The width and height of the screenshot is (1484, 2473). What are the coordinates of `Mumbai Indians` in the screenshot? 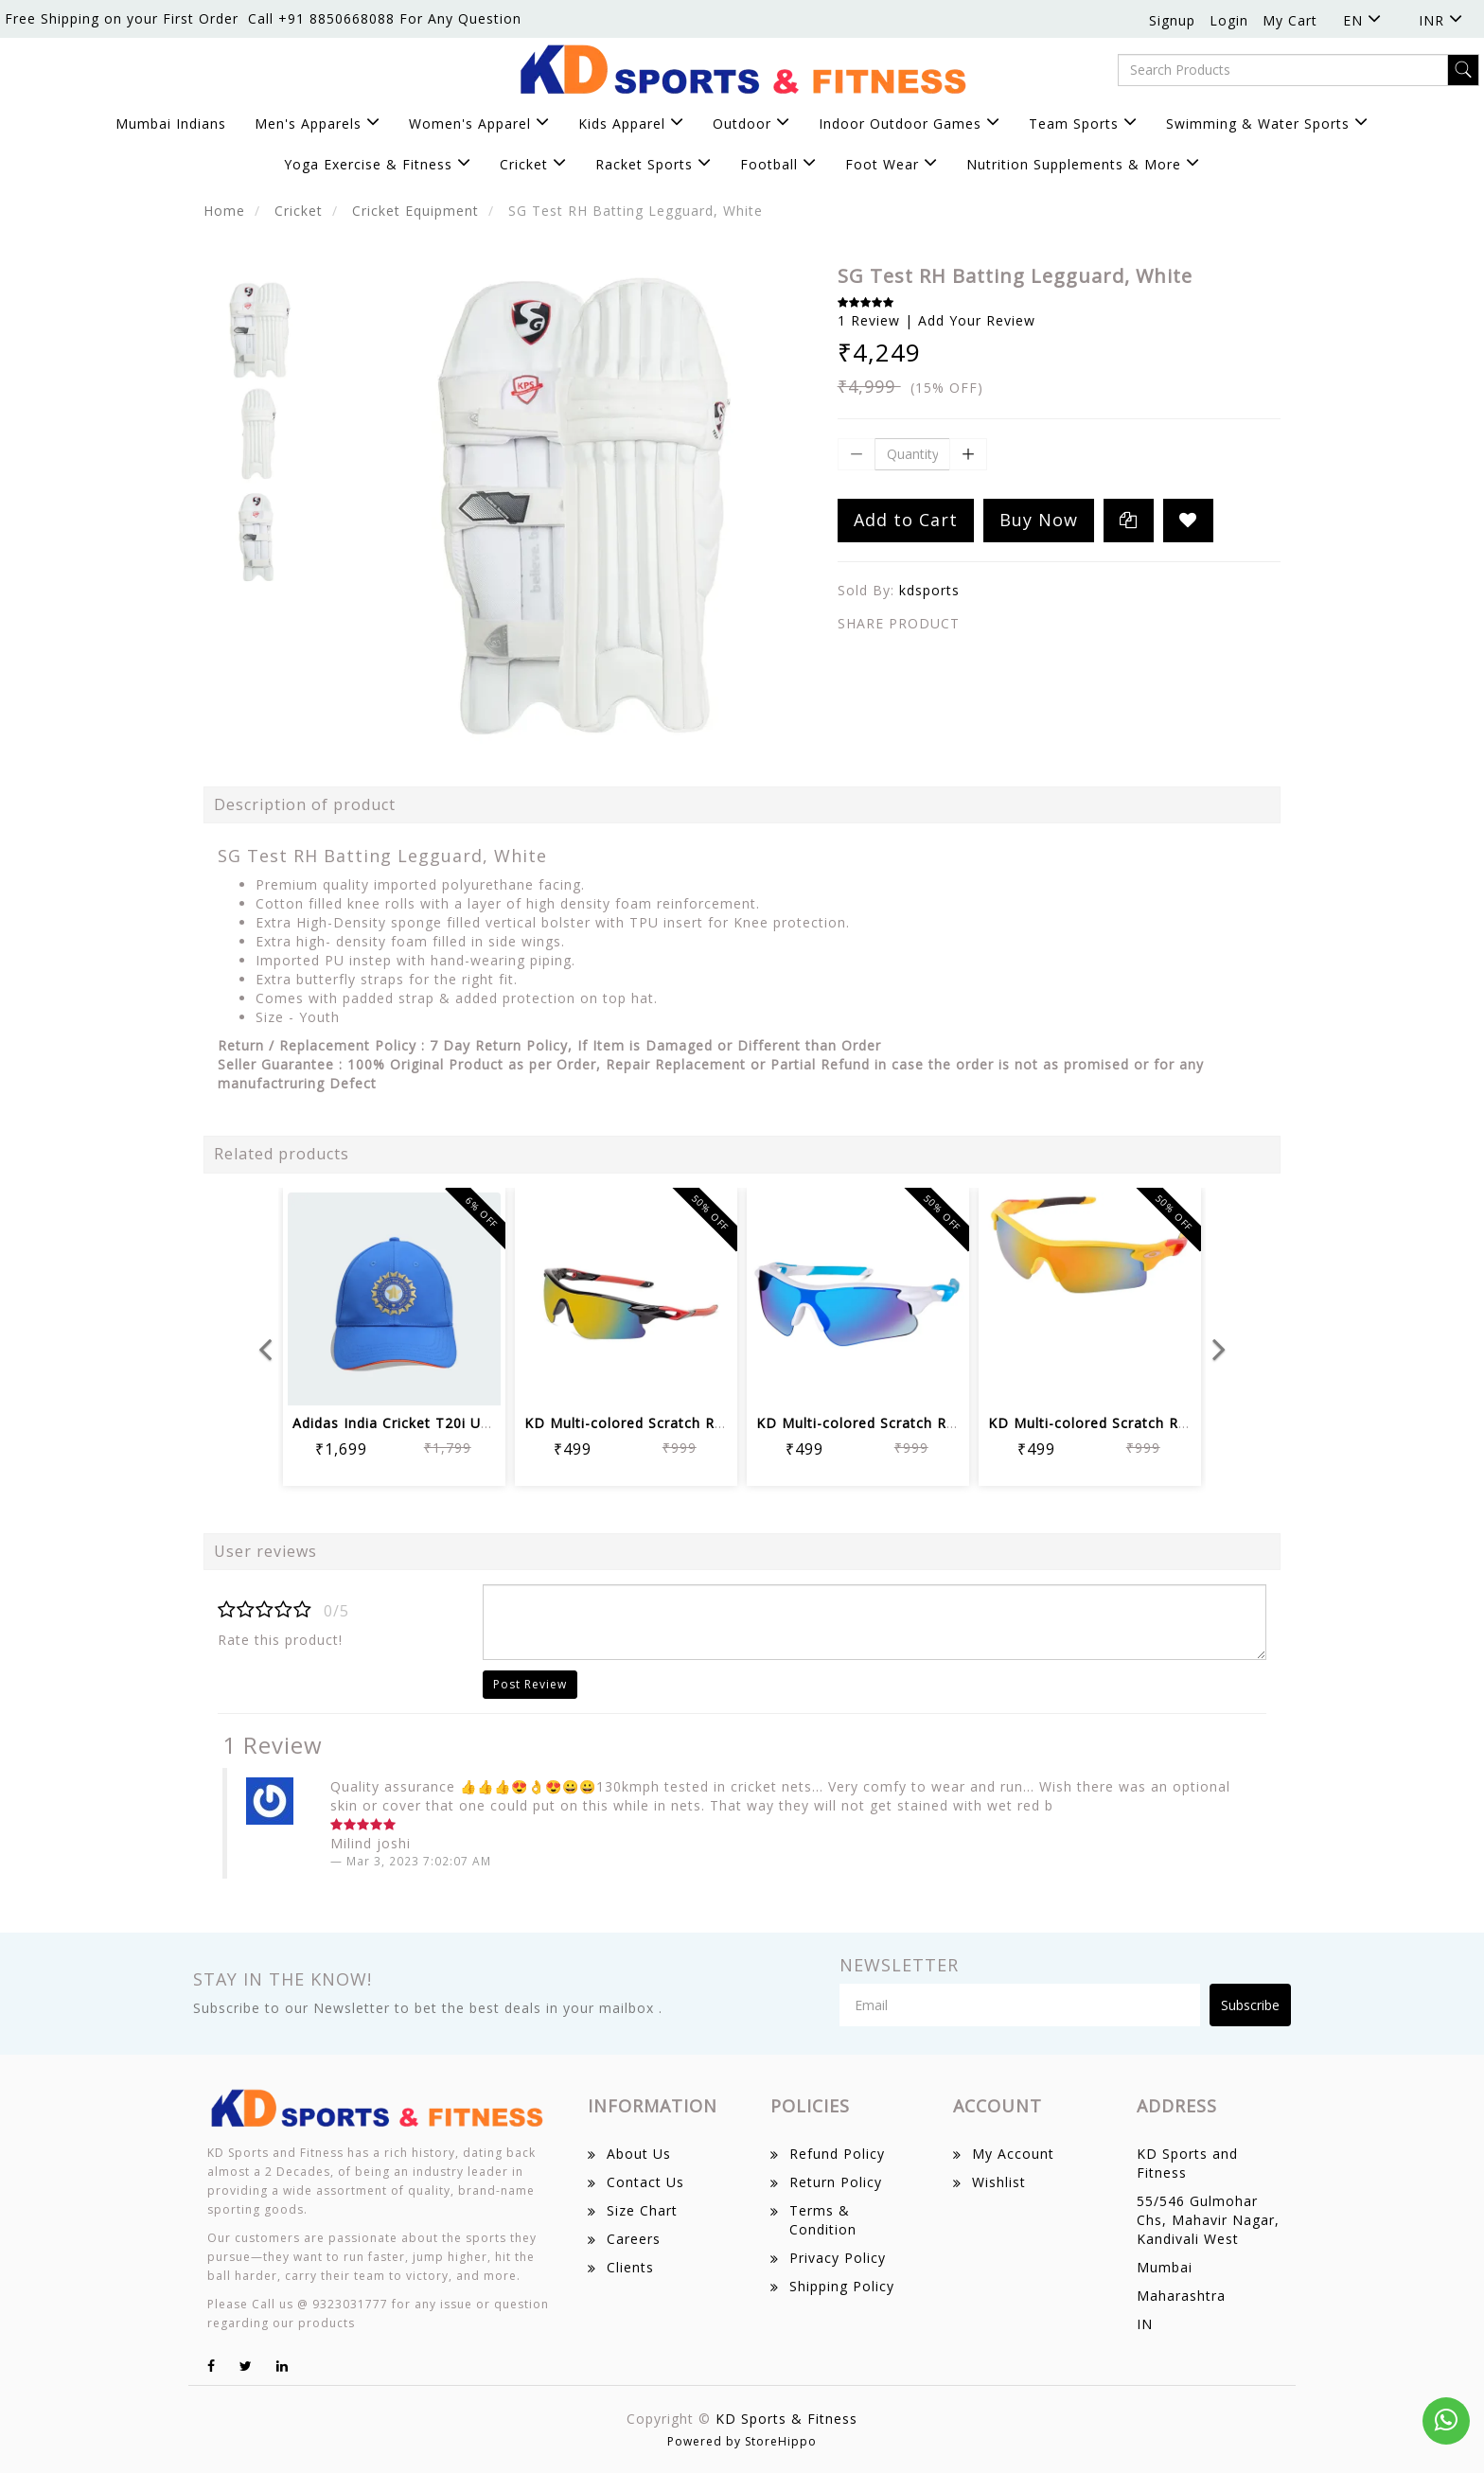 It's located at (170, 123).